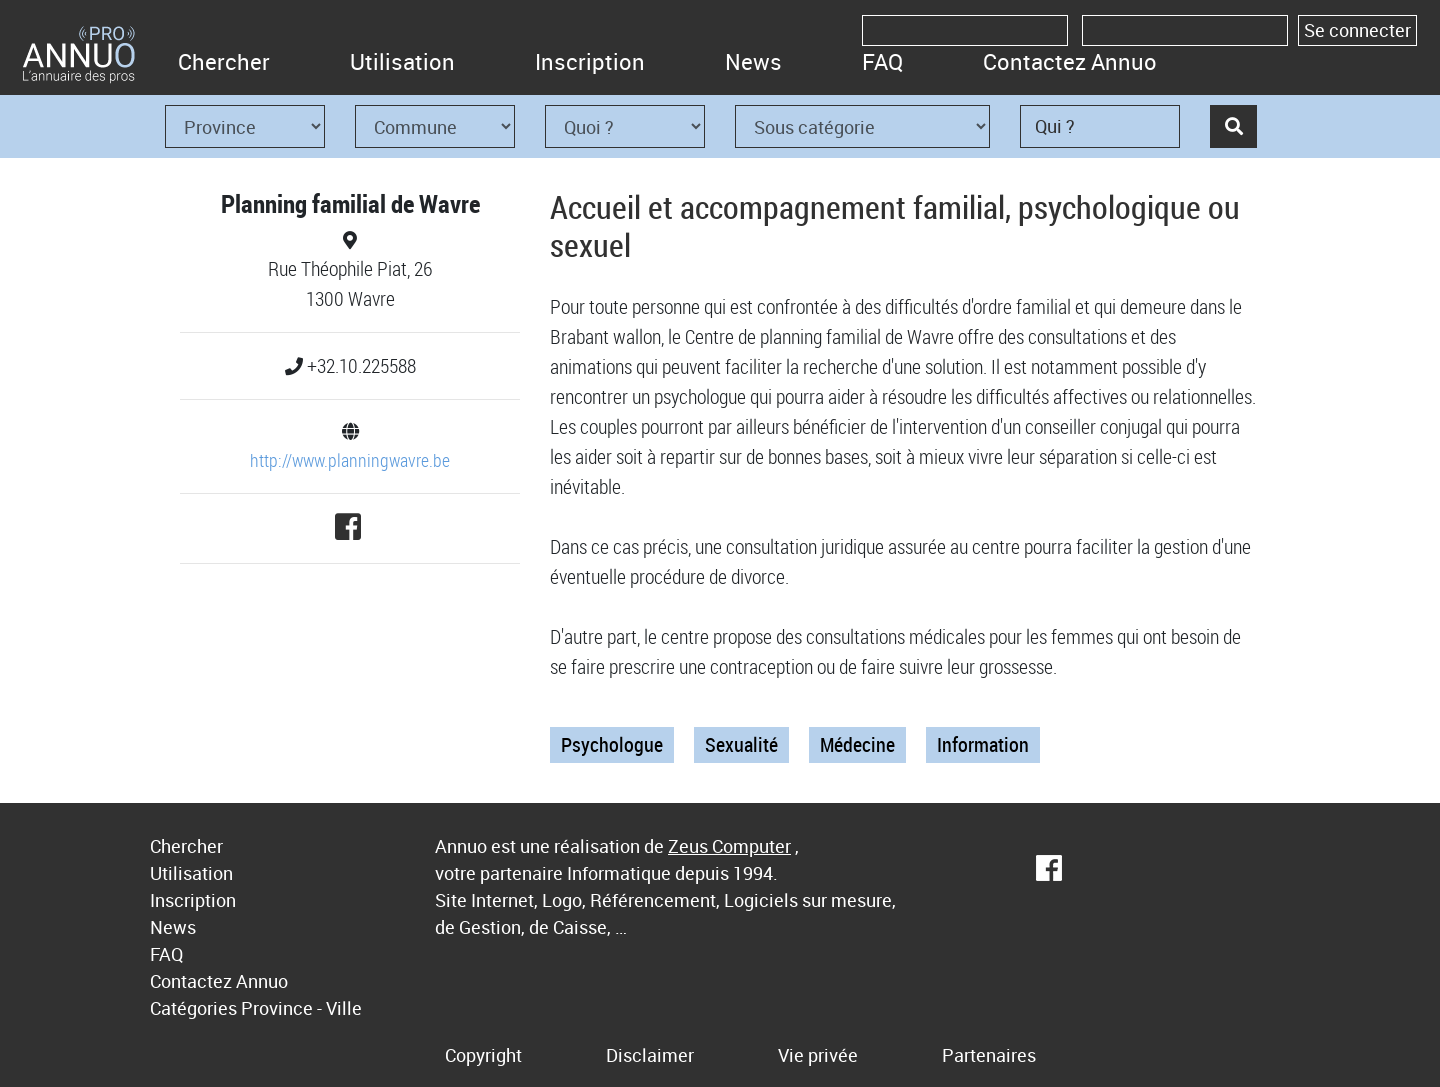  What do you see at coordinates (193, 1008) in the screenshot?
I see `Catégories` at bounding box center [193, 1008].